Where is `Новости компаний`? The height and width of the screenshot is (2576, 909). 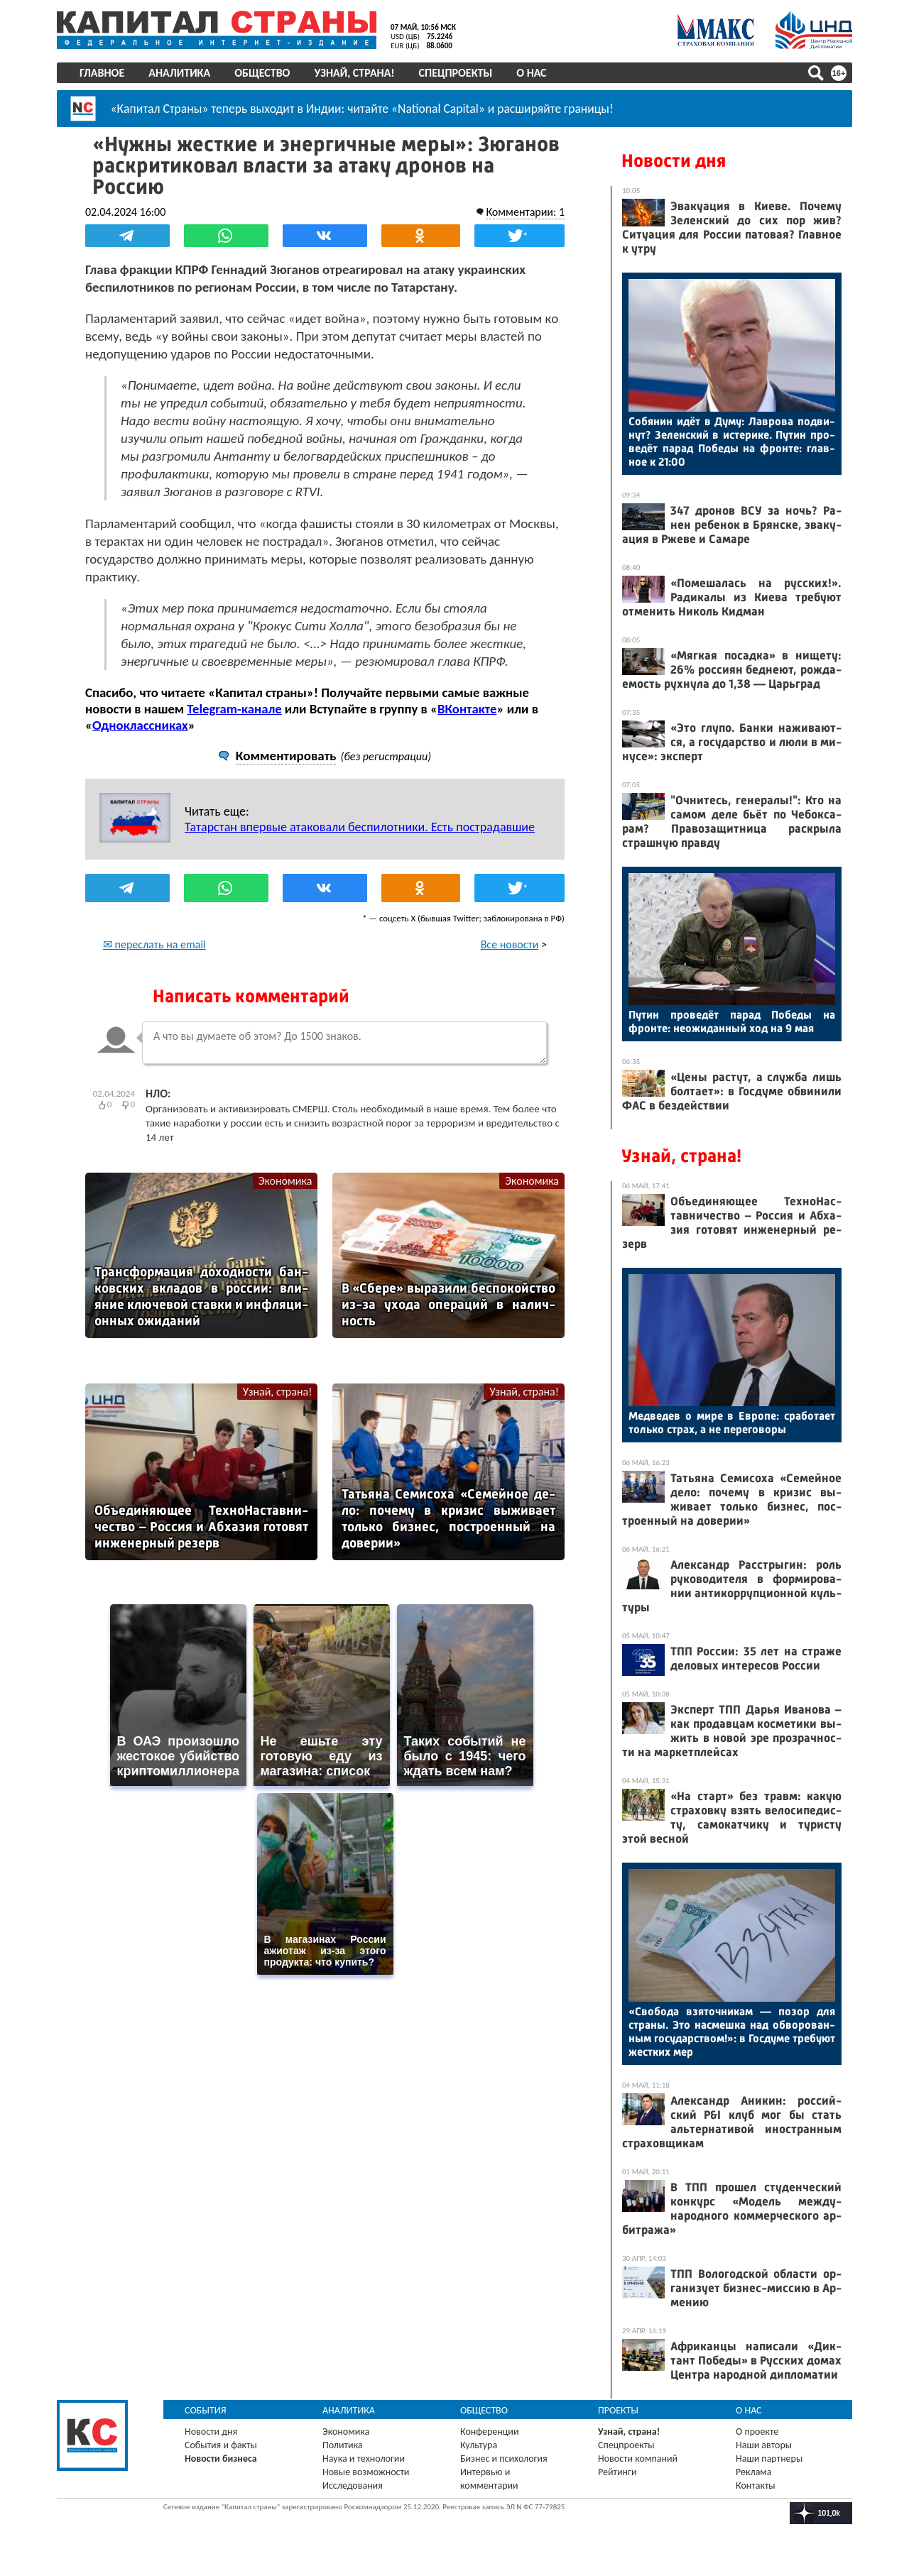
Новости компаний is located at coordinates (637, 2458).